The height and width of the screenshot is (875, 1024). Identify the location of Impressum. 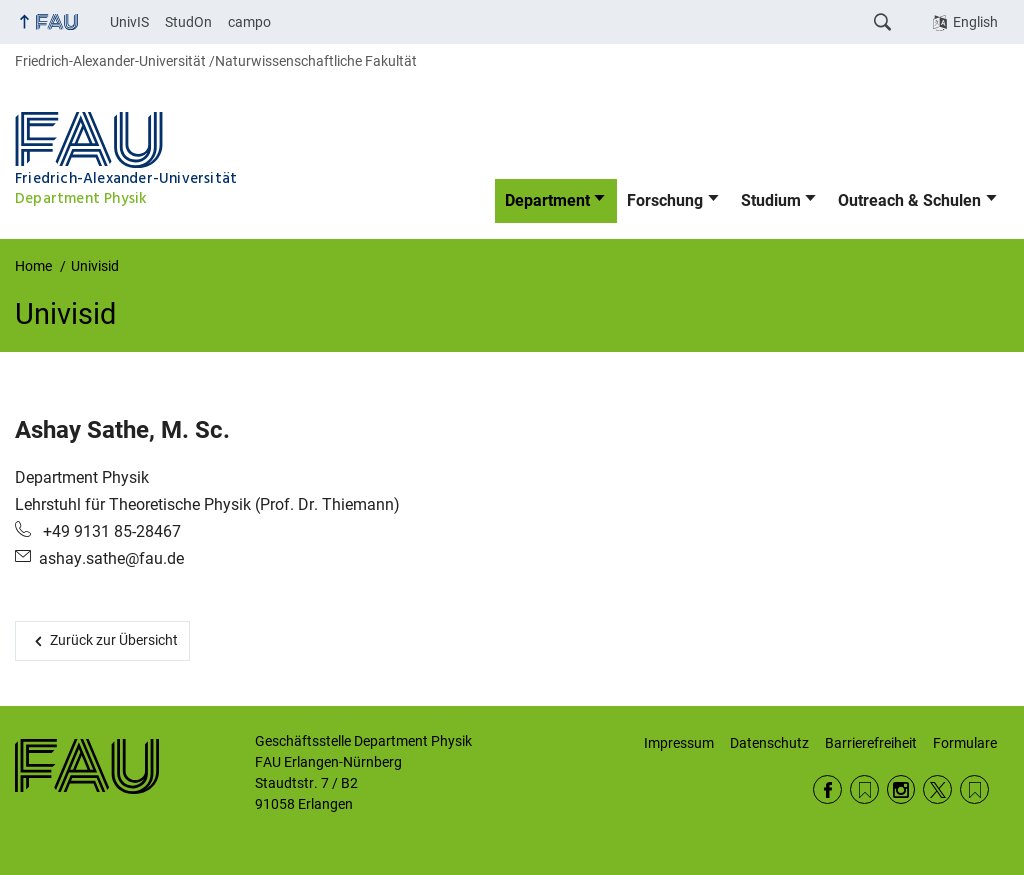
(679, 743).